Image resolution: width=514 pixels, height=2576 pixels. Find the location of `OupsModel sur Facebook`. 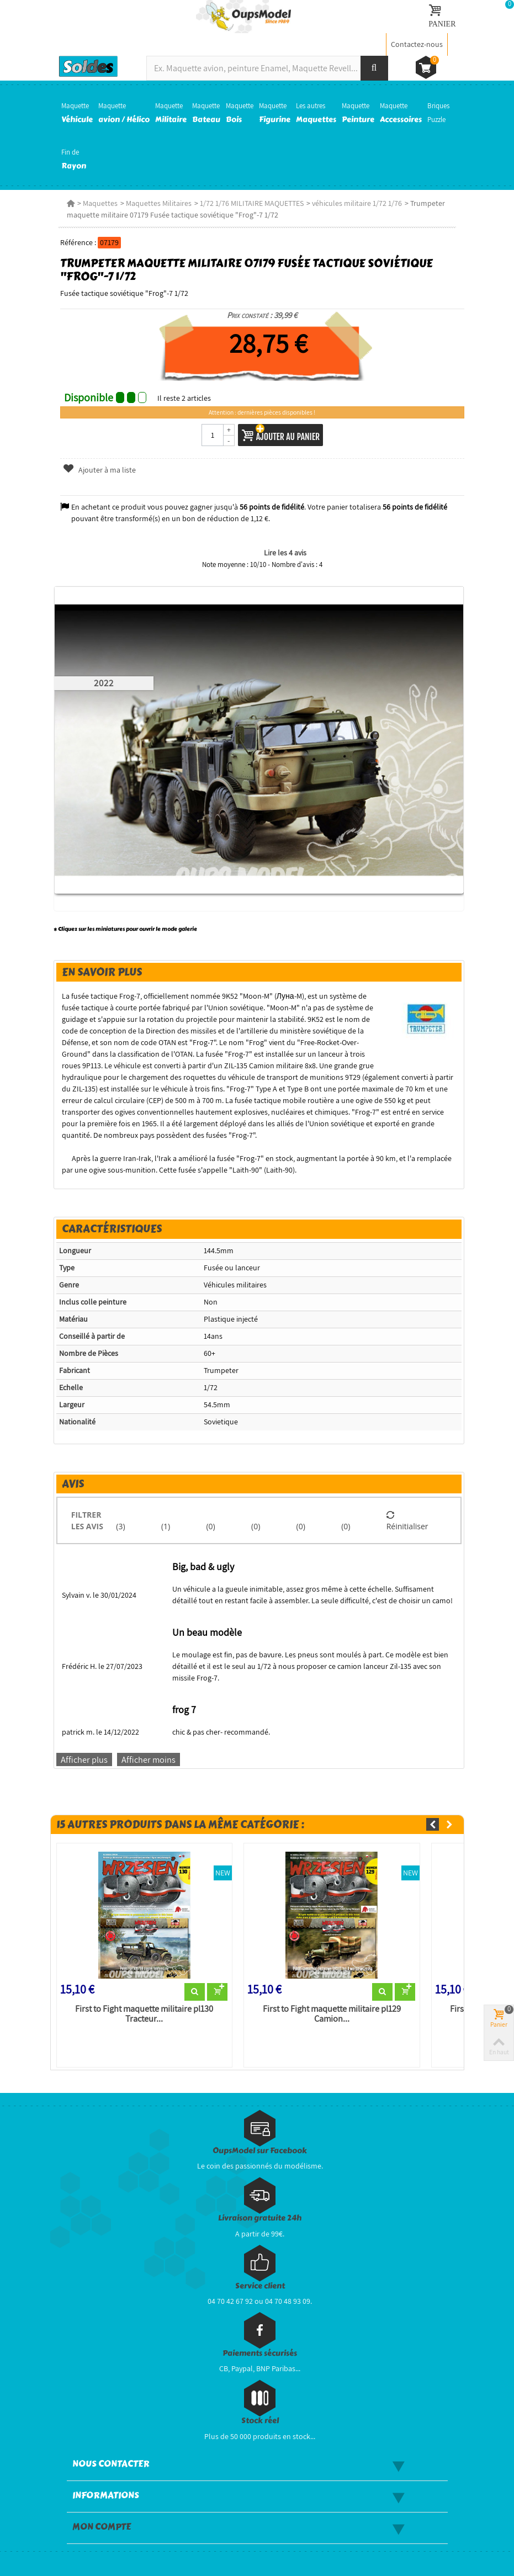

OupsModel sur Facebook is located at coordinates (260, 2150).